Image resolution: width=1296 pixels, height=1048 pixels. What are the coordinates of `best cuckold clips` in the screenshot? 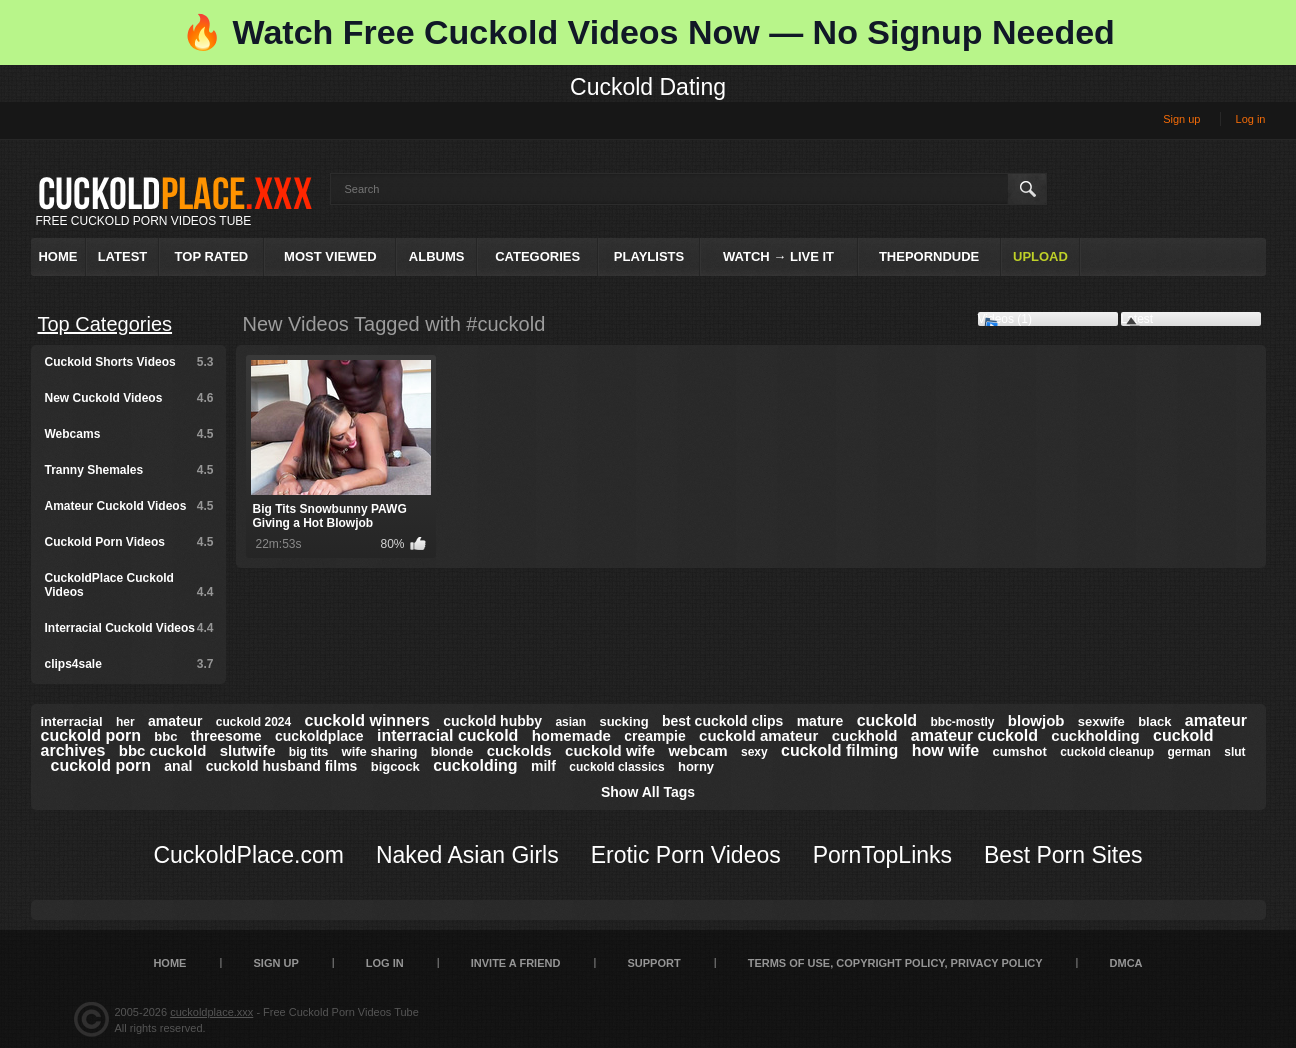 It's located at (722, 721).